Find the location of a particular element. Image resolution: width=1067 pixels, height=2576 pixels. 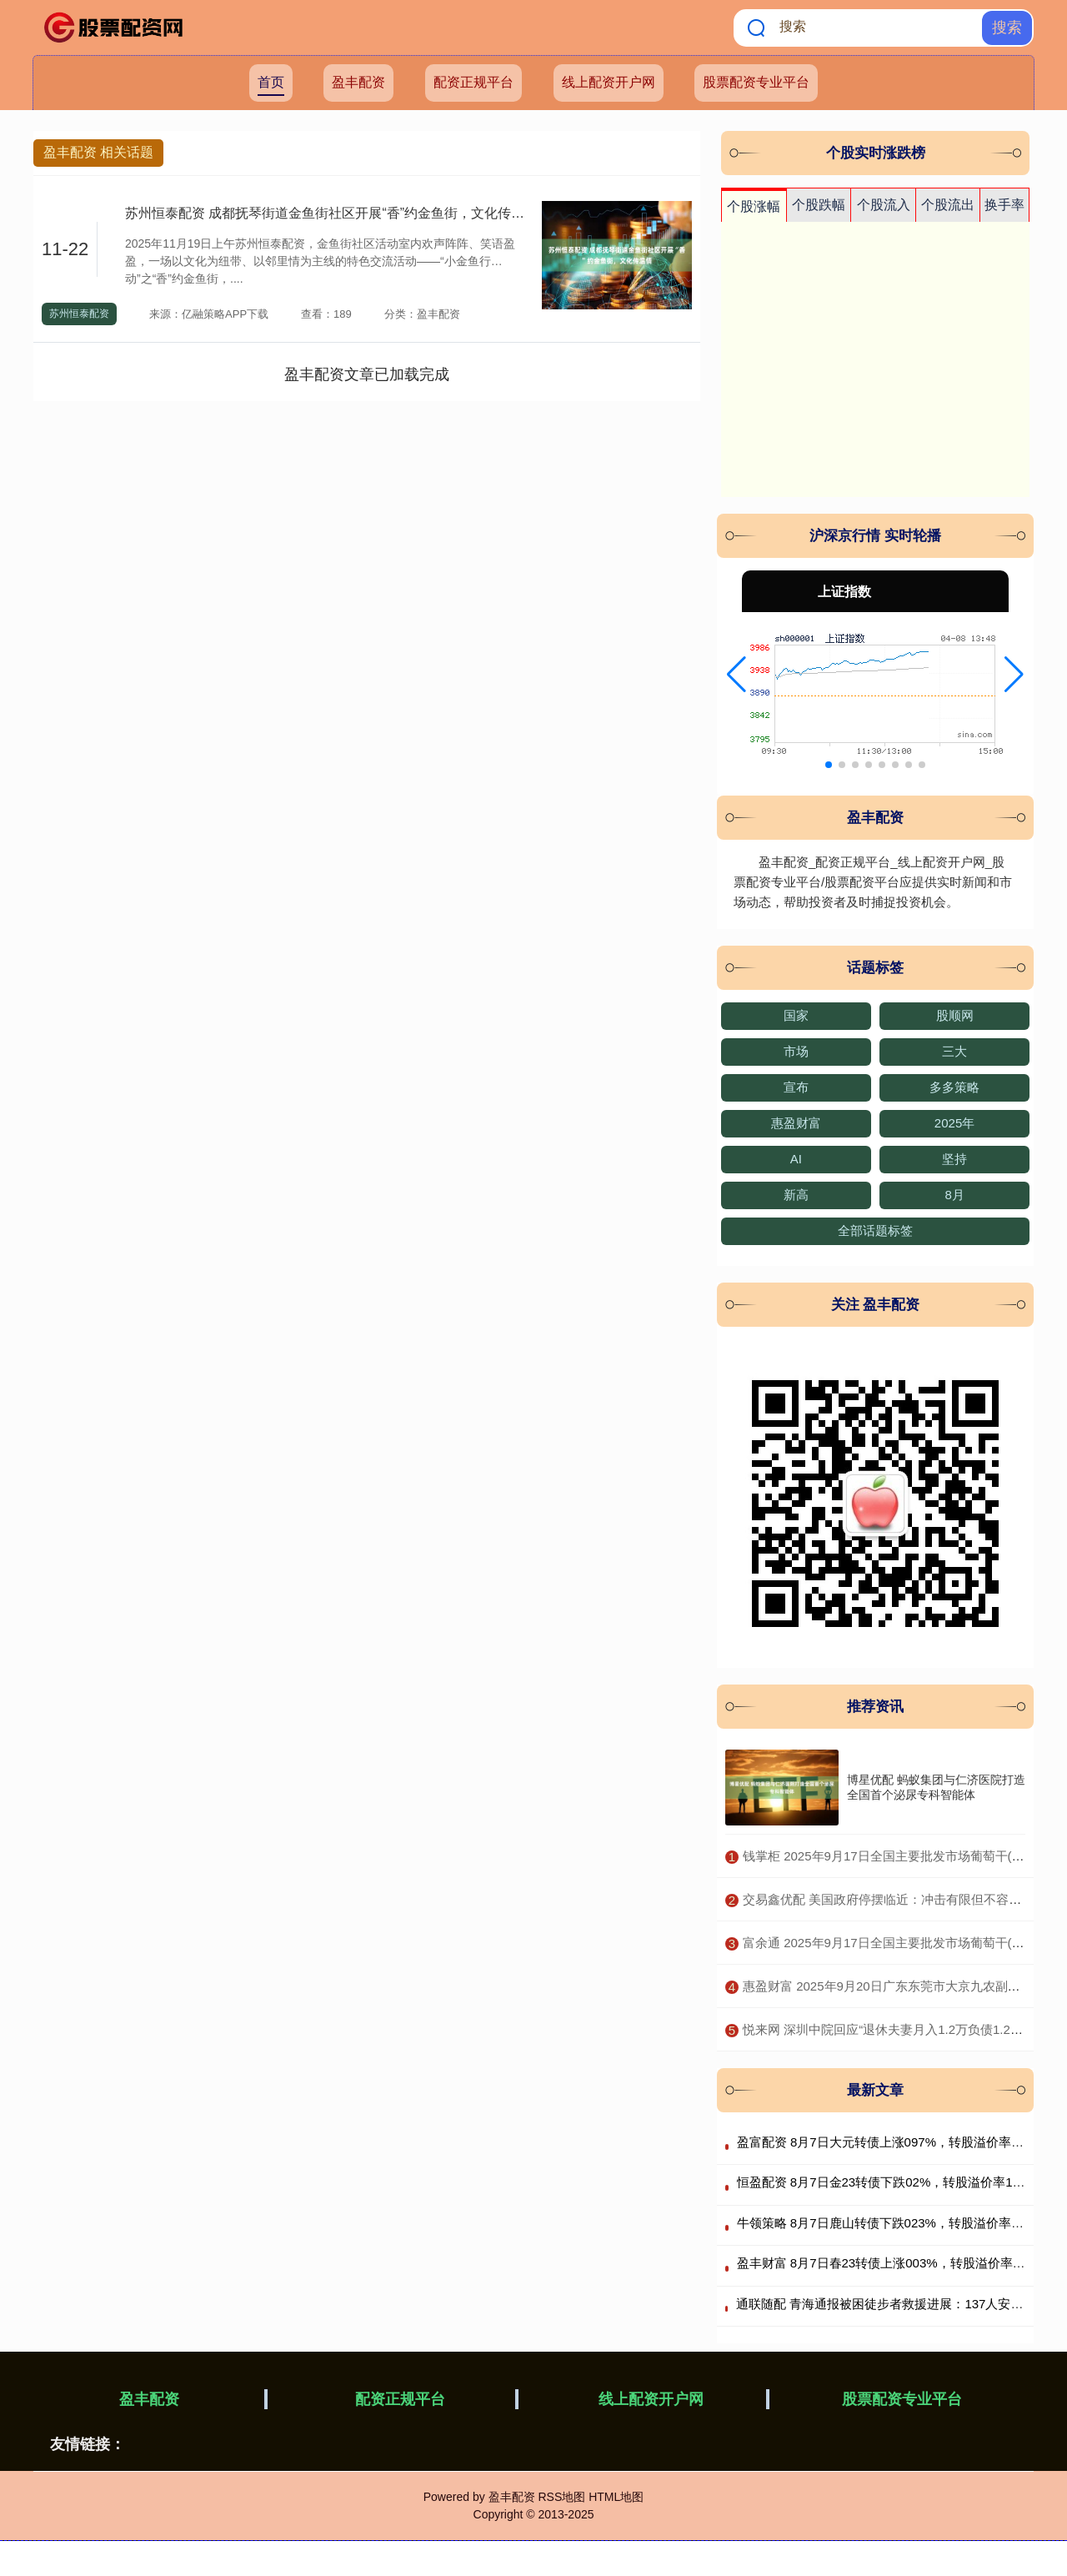

配资正规平台 is located at coordinates (473, 82).